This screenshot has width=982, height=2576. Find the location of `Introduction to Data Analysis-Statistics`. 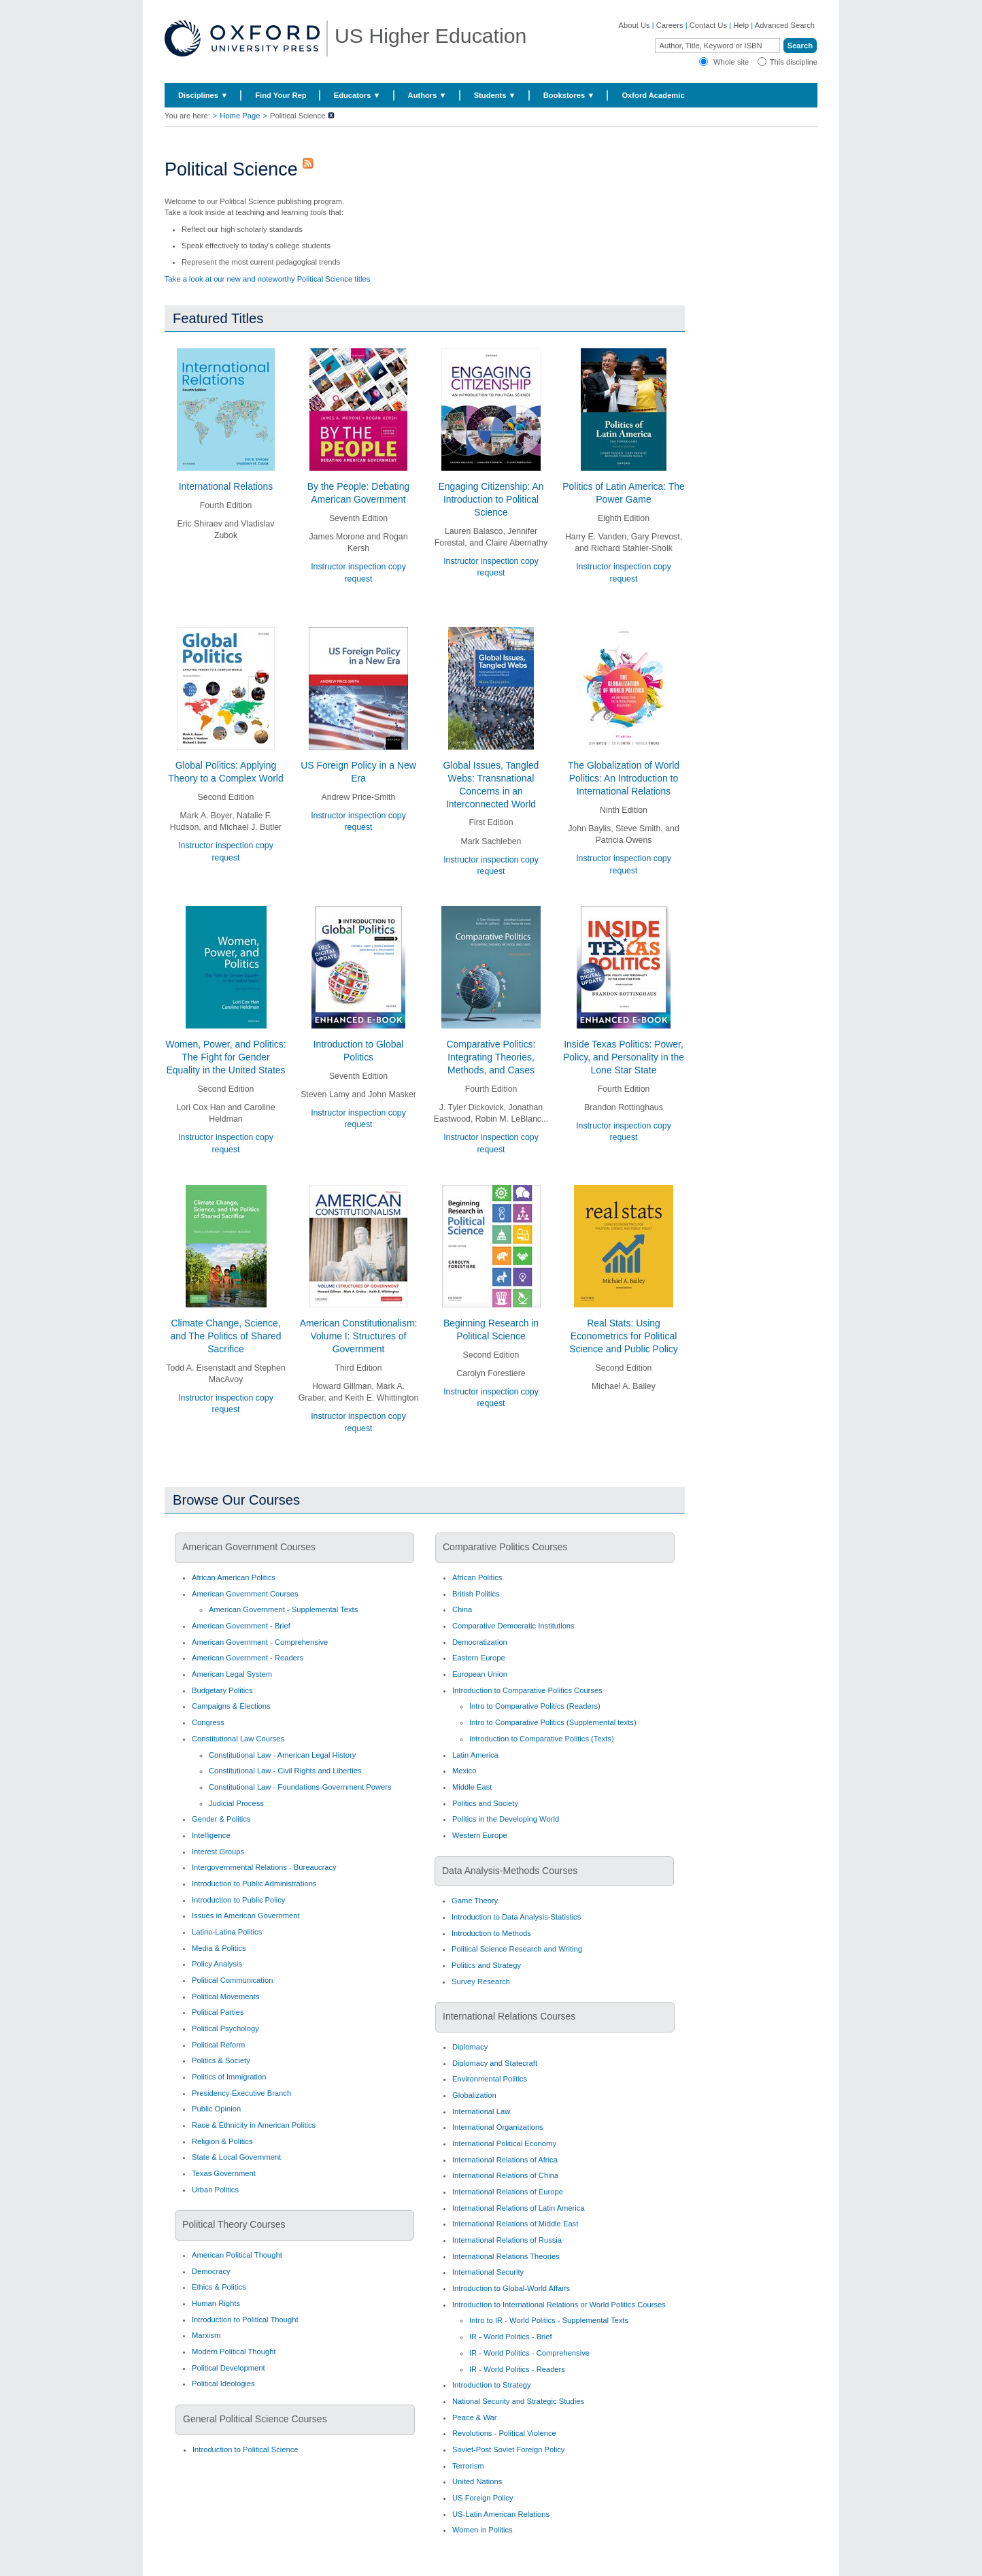

Introduction to Data Analysis-Statistics is located at coordinates (516, 1917).